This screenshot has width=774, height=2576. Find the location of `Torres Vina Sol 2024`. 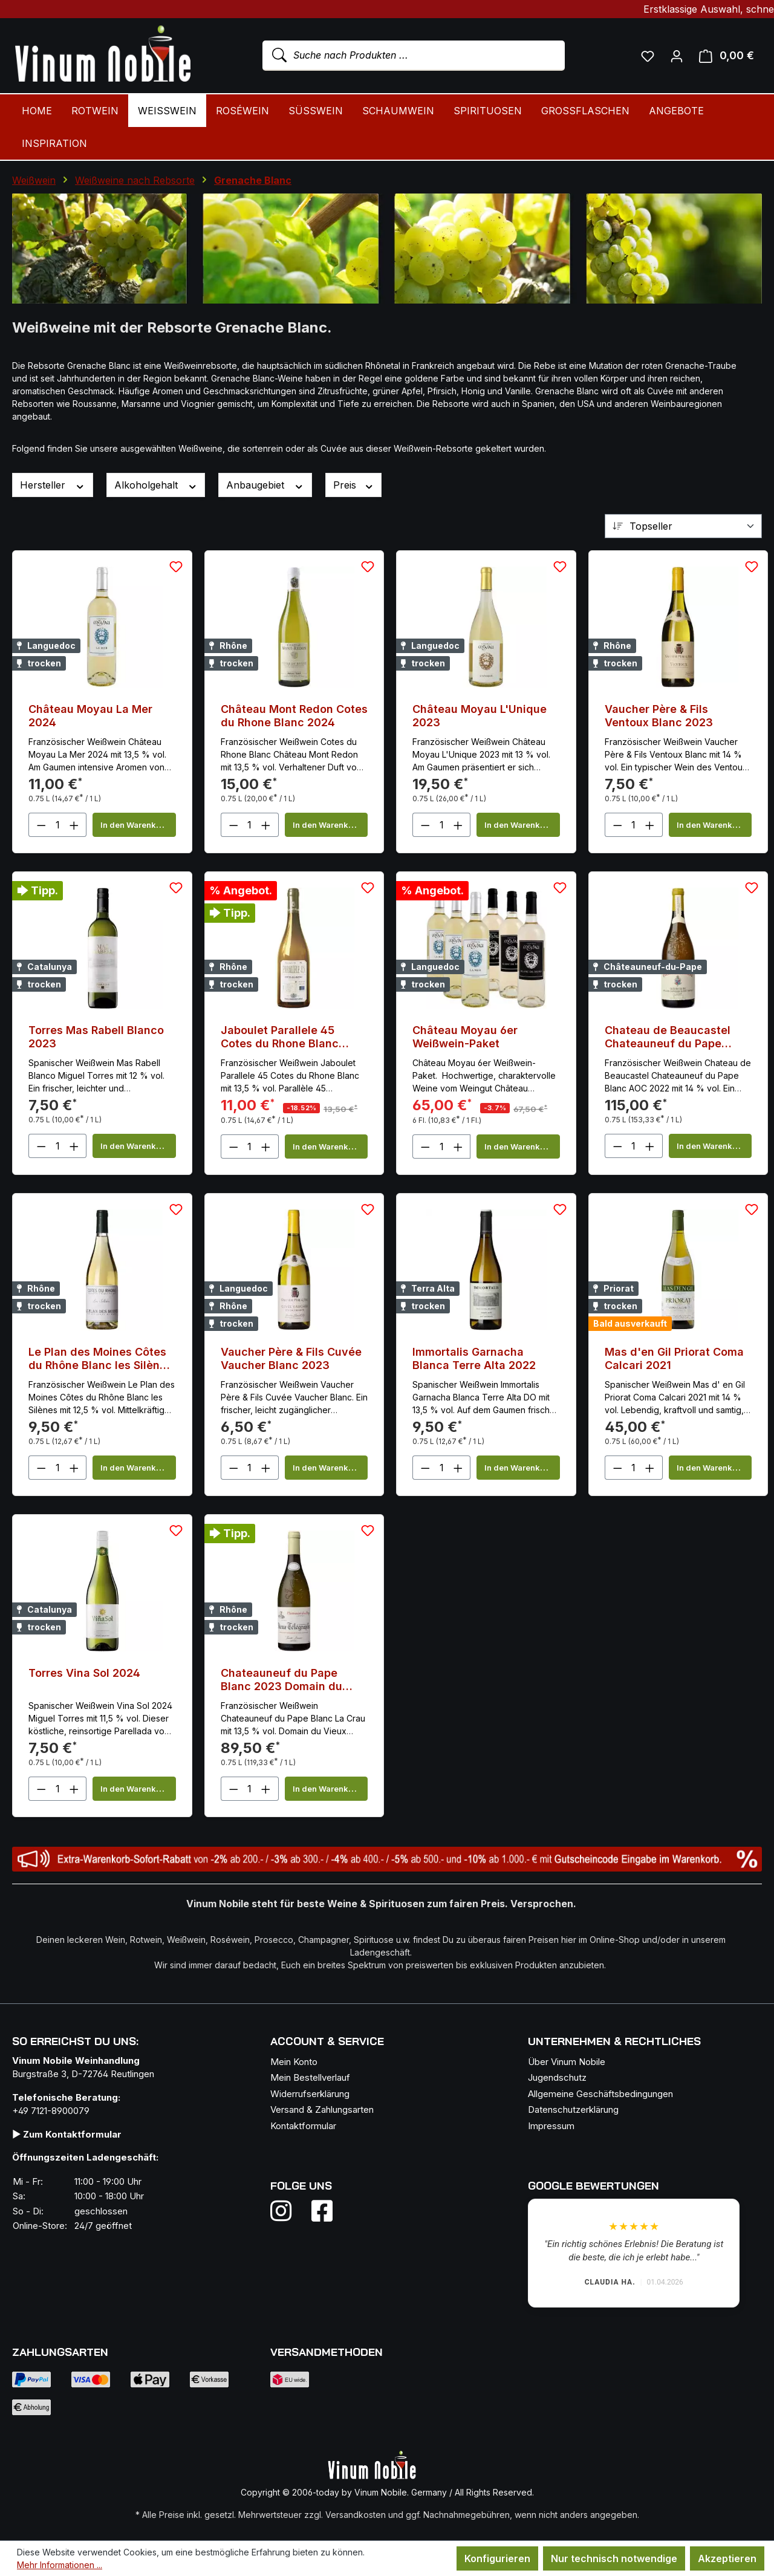

Torres Vina Sol 2024 is located at coordinates (84, 1673).